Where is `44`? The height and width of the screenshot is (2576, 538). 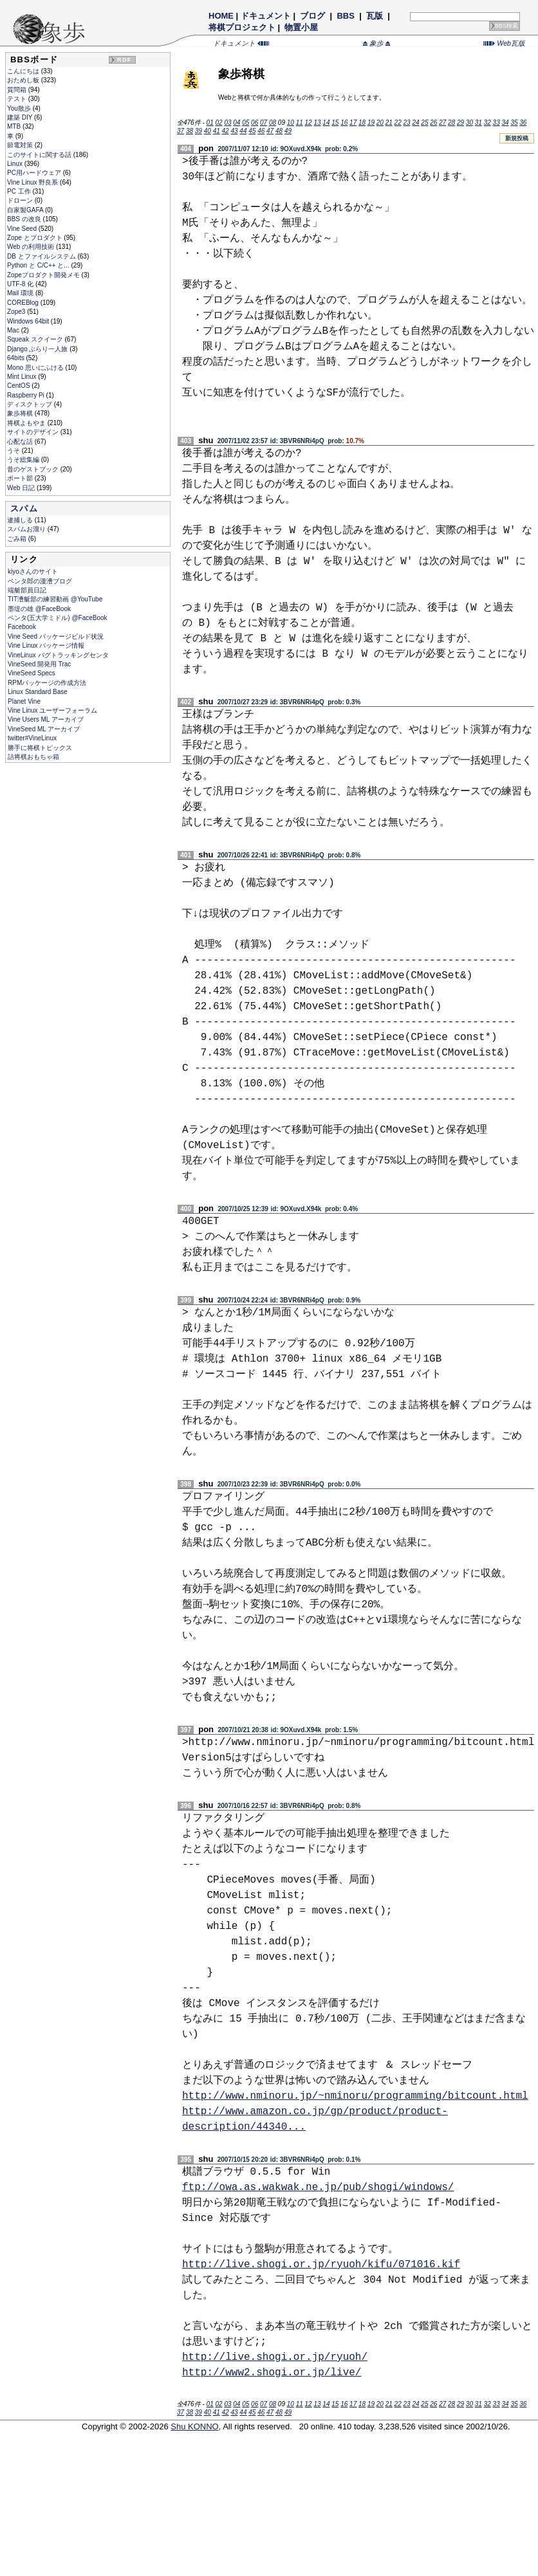 44 is located at coordinates (242, 130).